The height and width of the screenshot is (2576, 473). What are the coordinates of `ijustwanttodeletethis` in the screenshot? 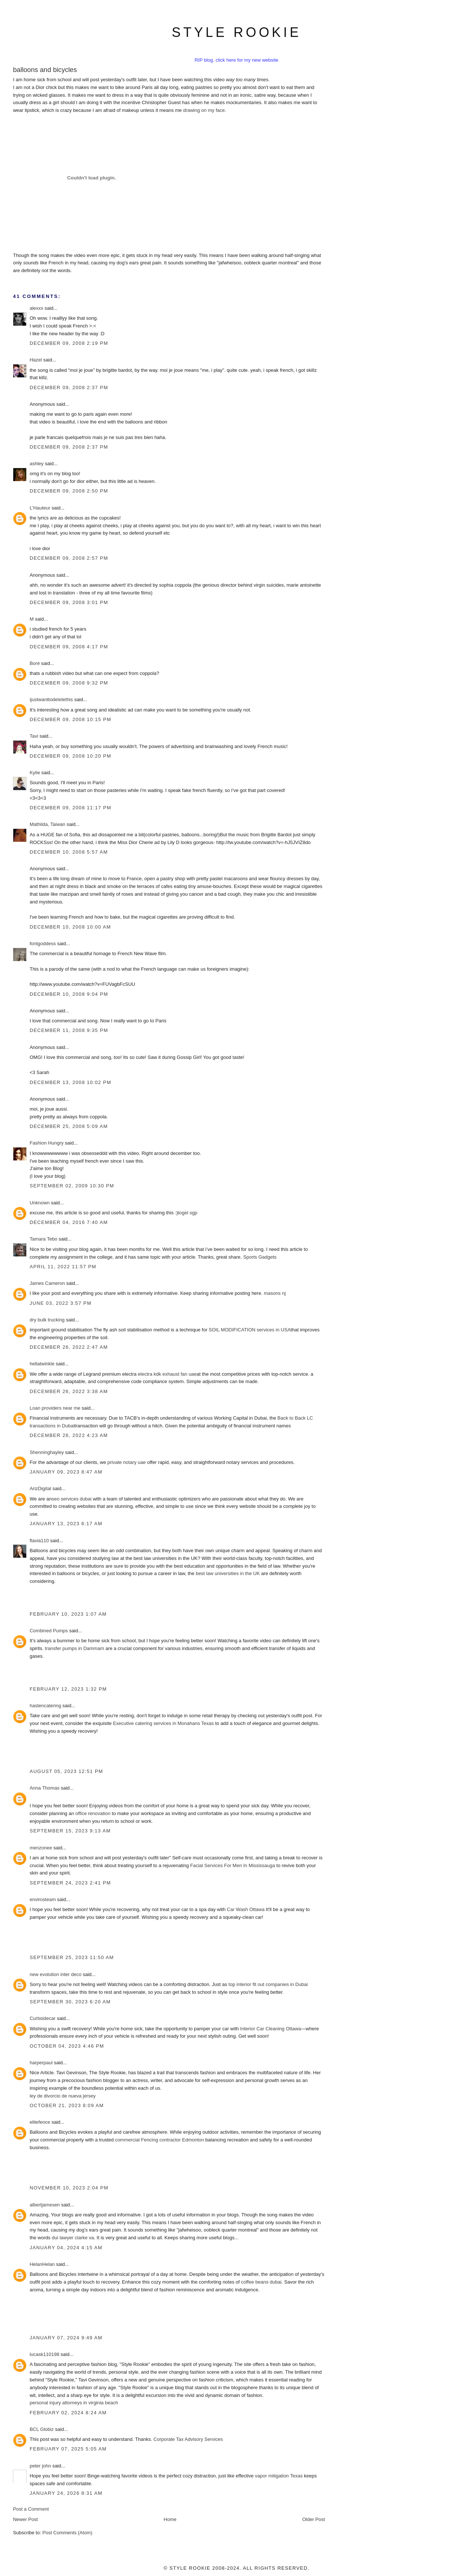 It's located at (51, 699).